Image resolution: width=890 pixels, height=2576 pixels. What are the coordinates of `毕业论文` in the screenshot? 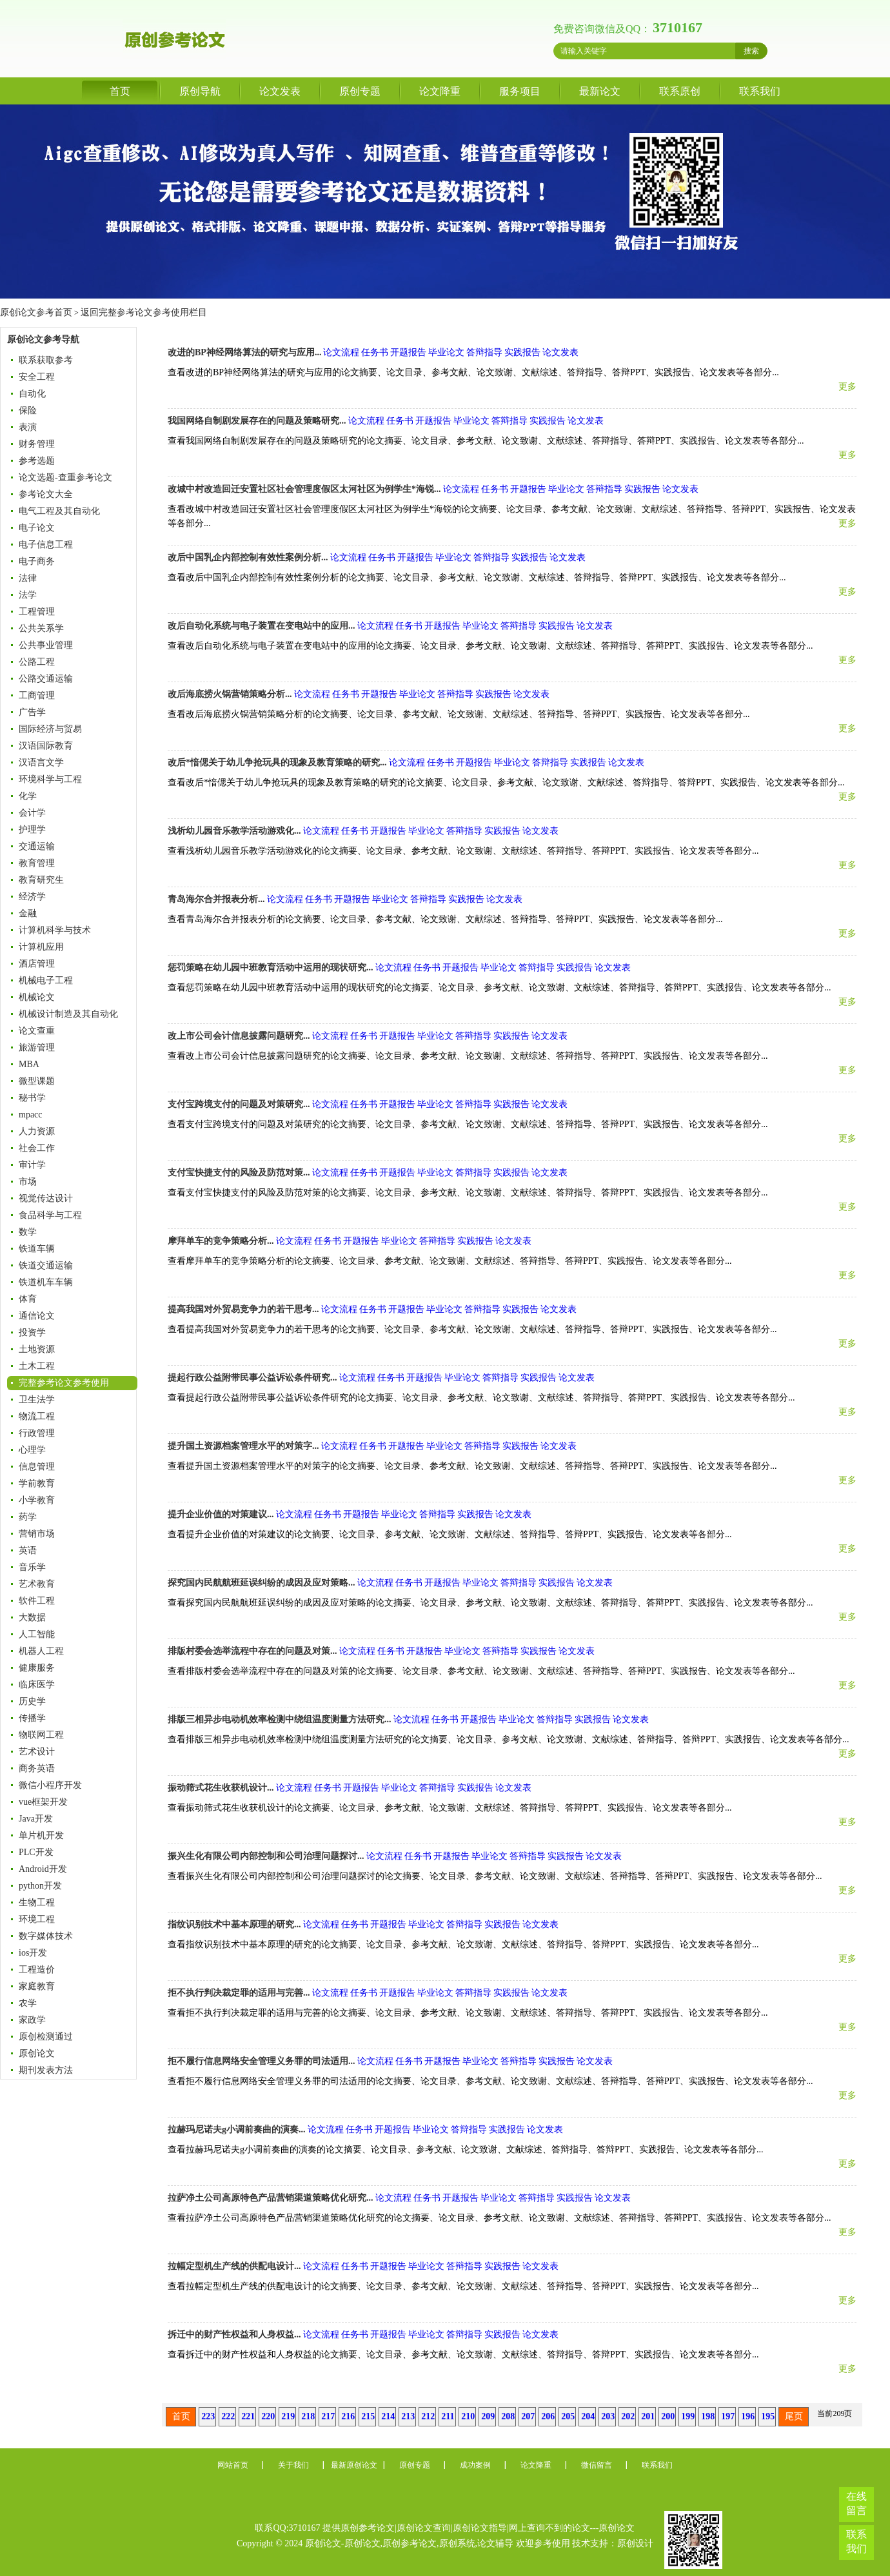 It's located at (446, 352).